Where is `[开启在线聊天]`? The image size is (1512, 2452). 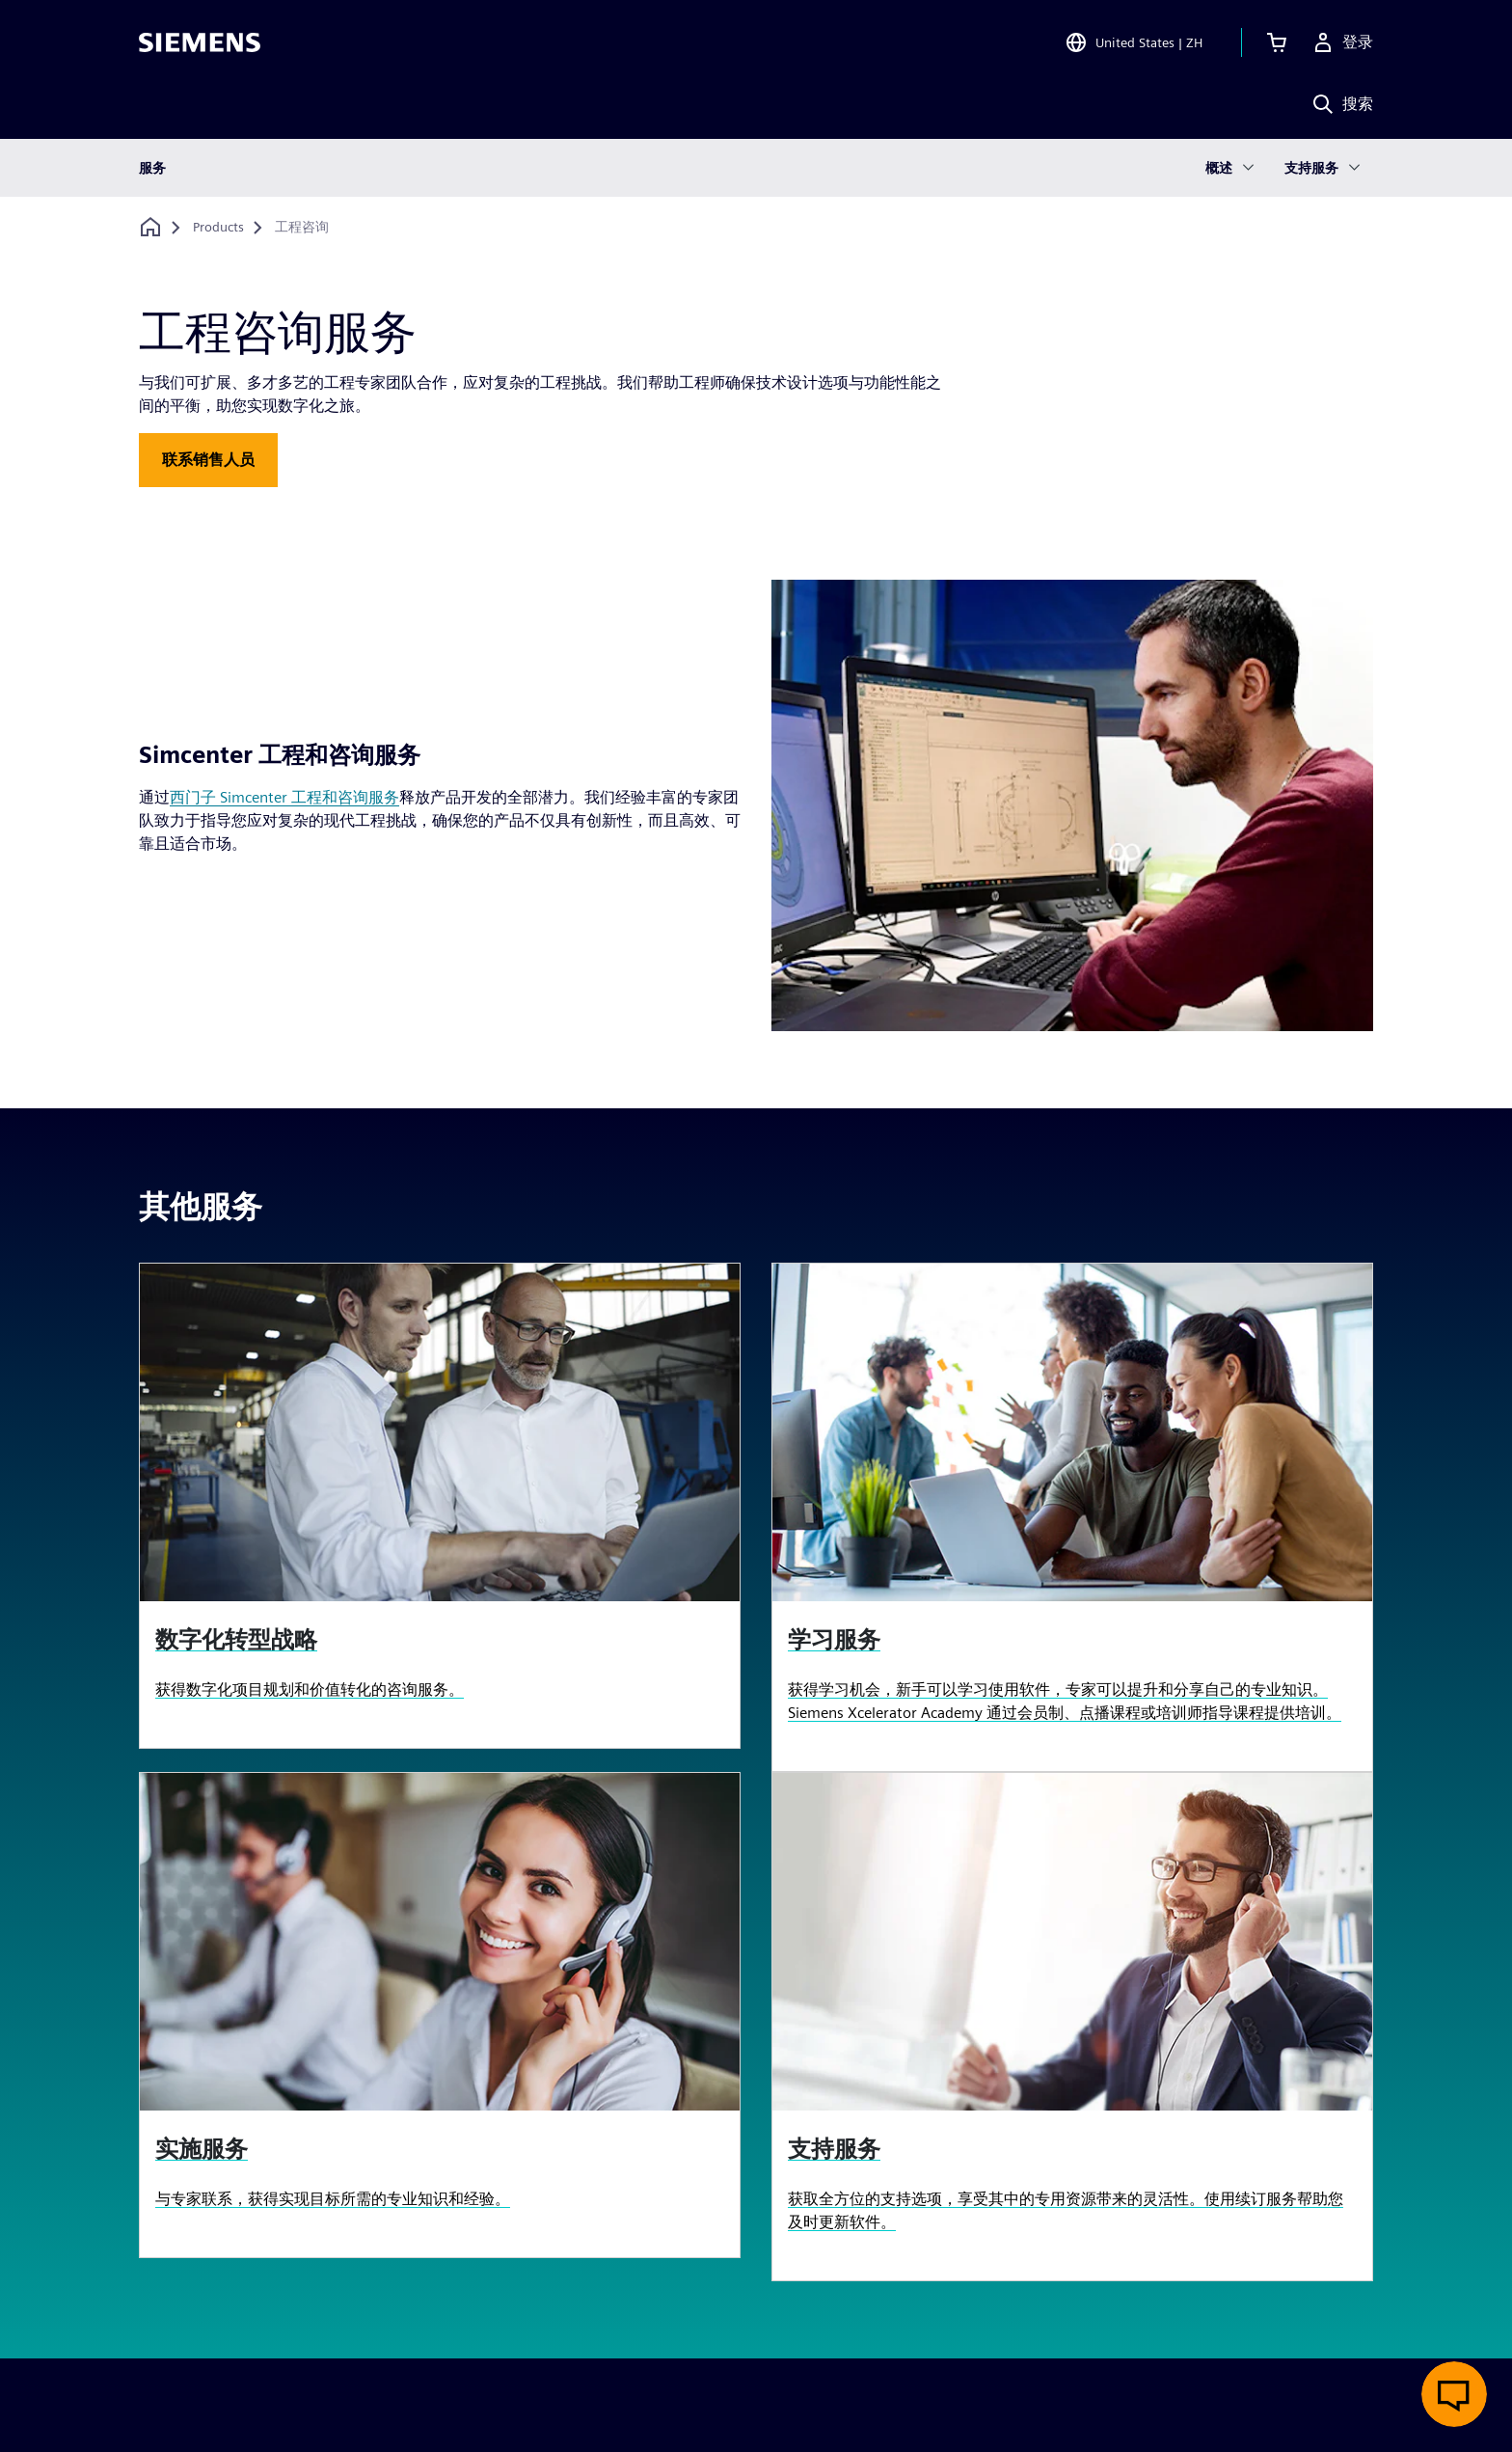
[开启在线聊天] is located at coordinates (1454, 2394).